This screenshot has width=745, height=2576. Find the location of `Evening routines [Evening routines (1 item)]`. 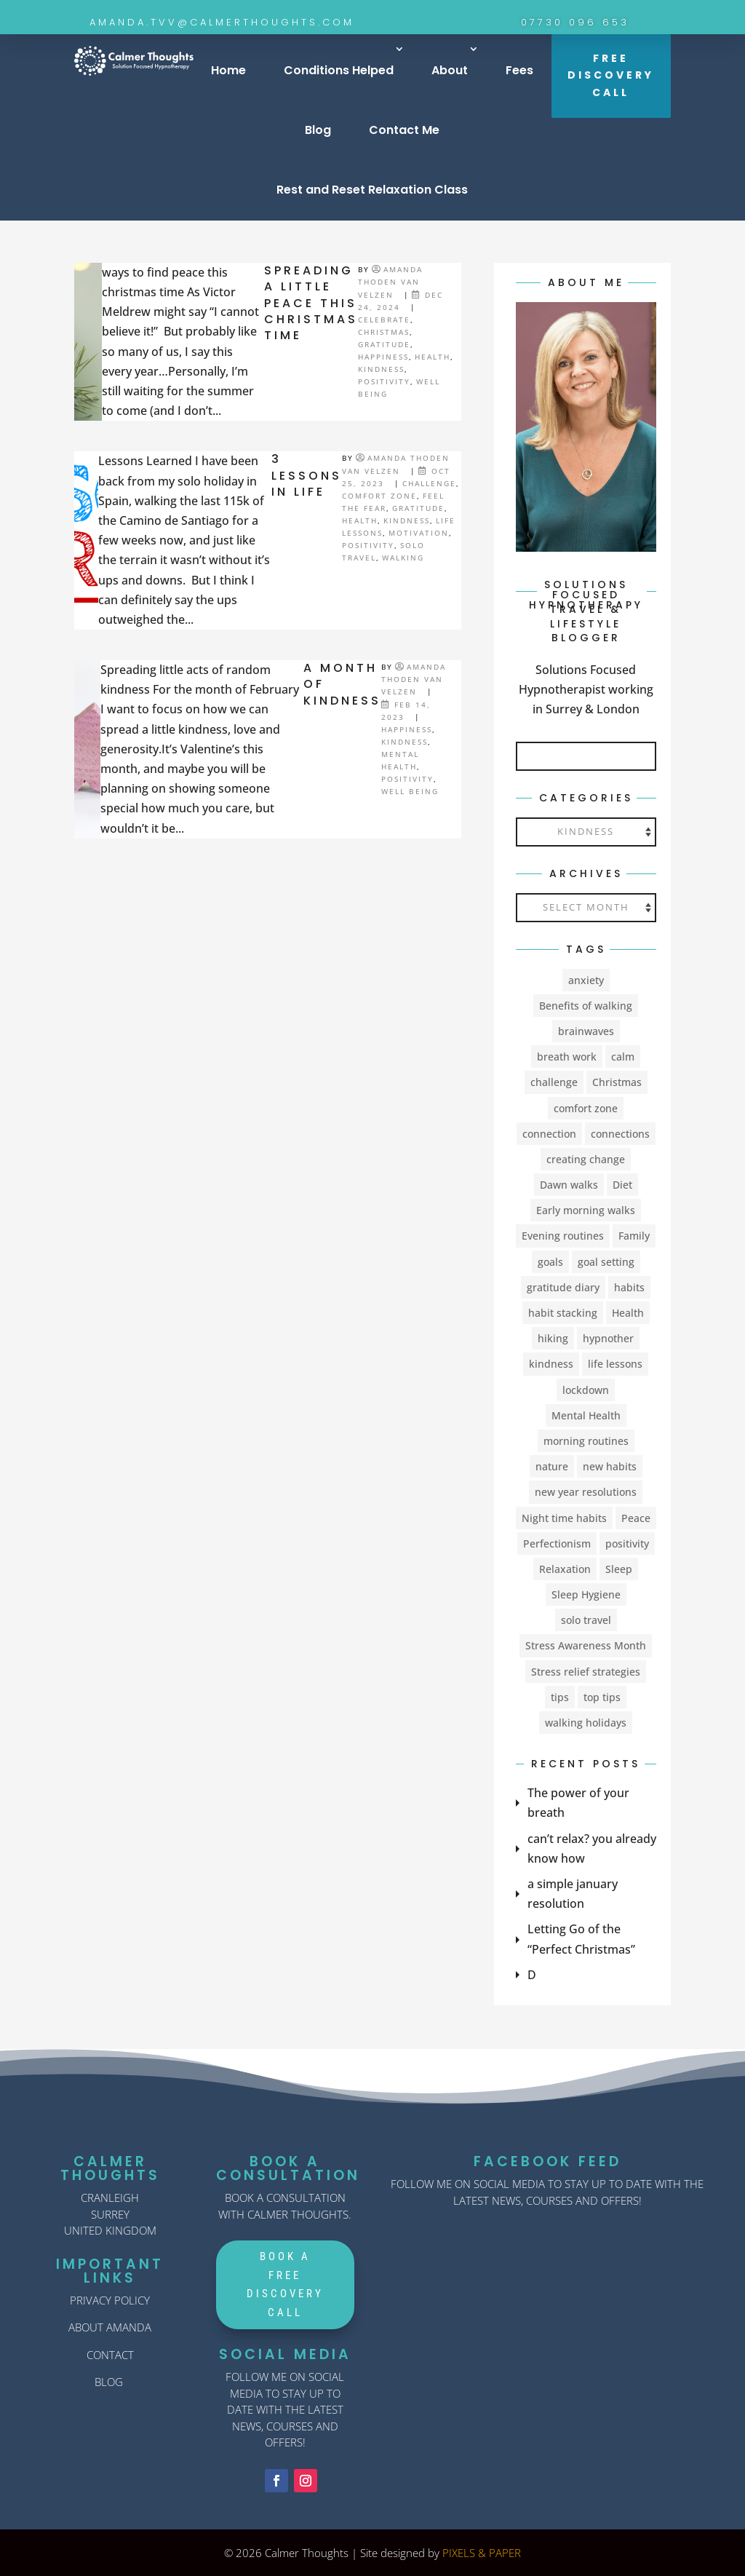

Evening routines [Evening routines (1 item)] is located at coordinates (563, 1236).